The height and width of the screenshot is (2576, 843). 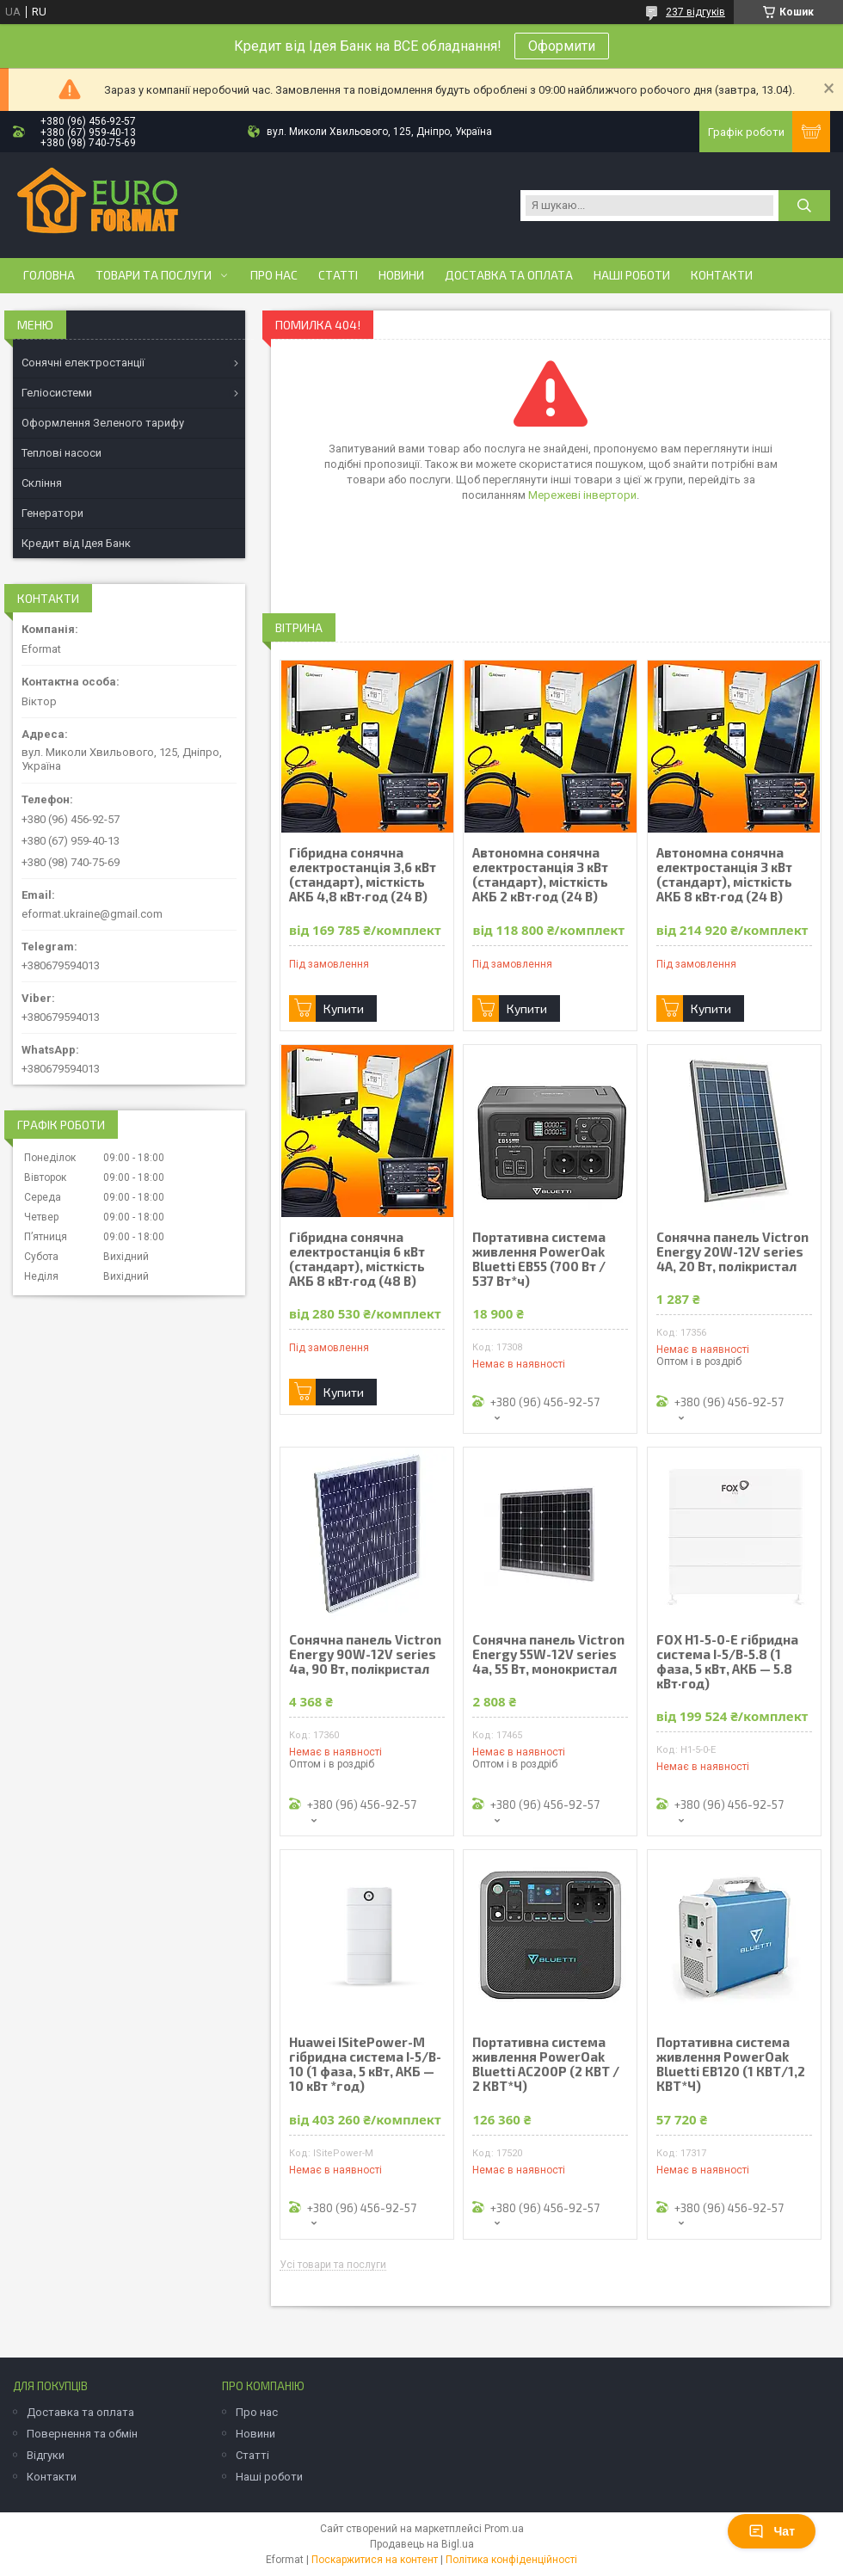 I want to click on Купити, so click(x=343, y=1008).